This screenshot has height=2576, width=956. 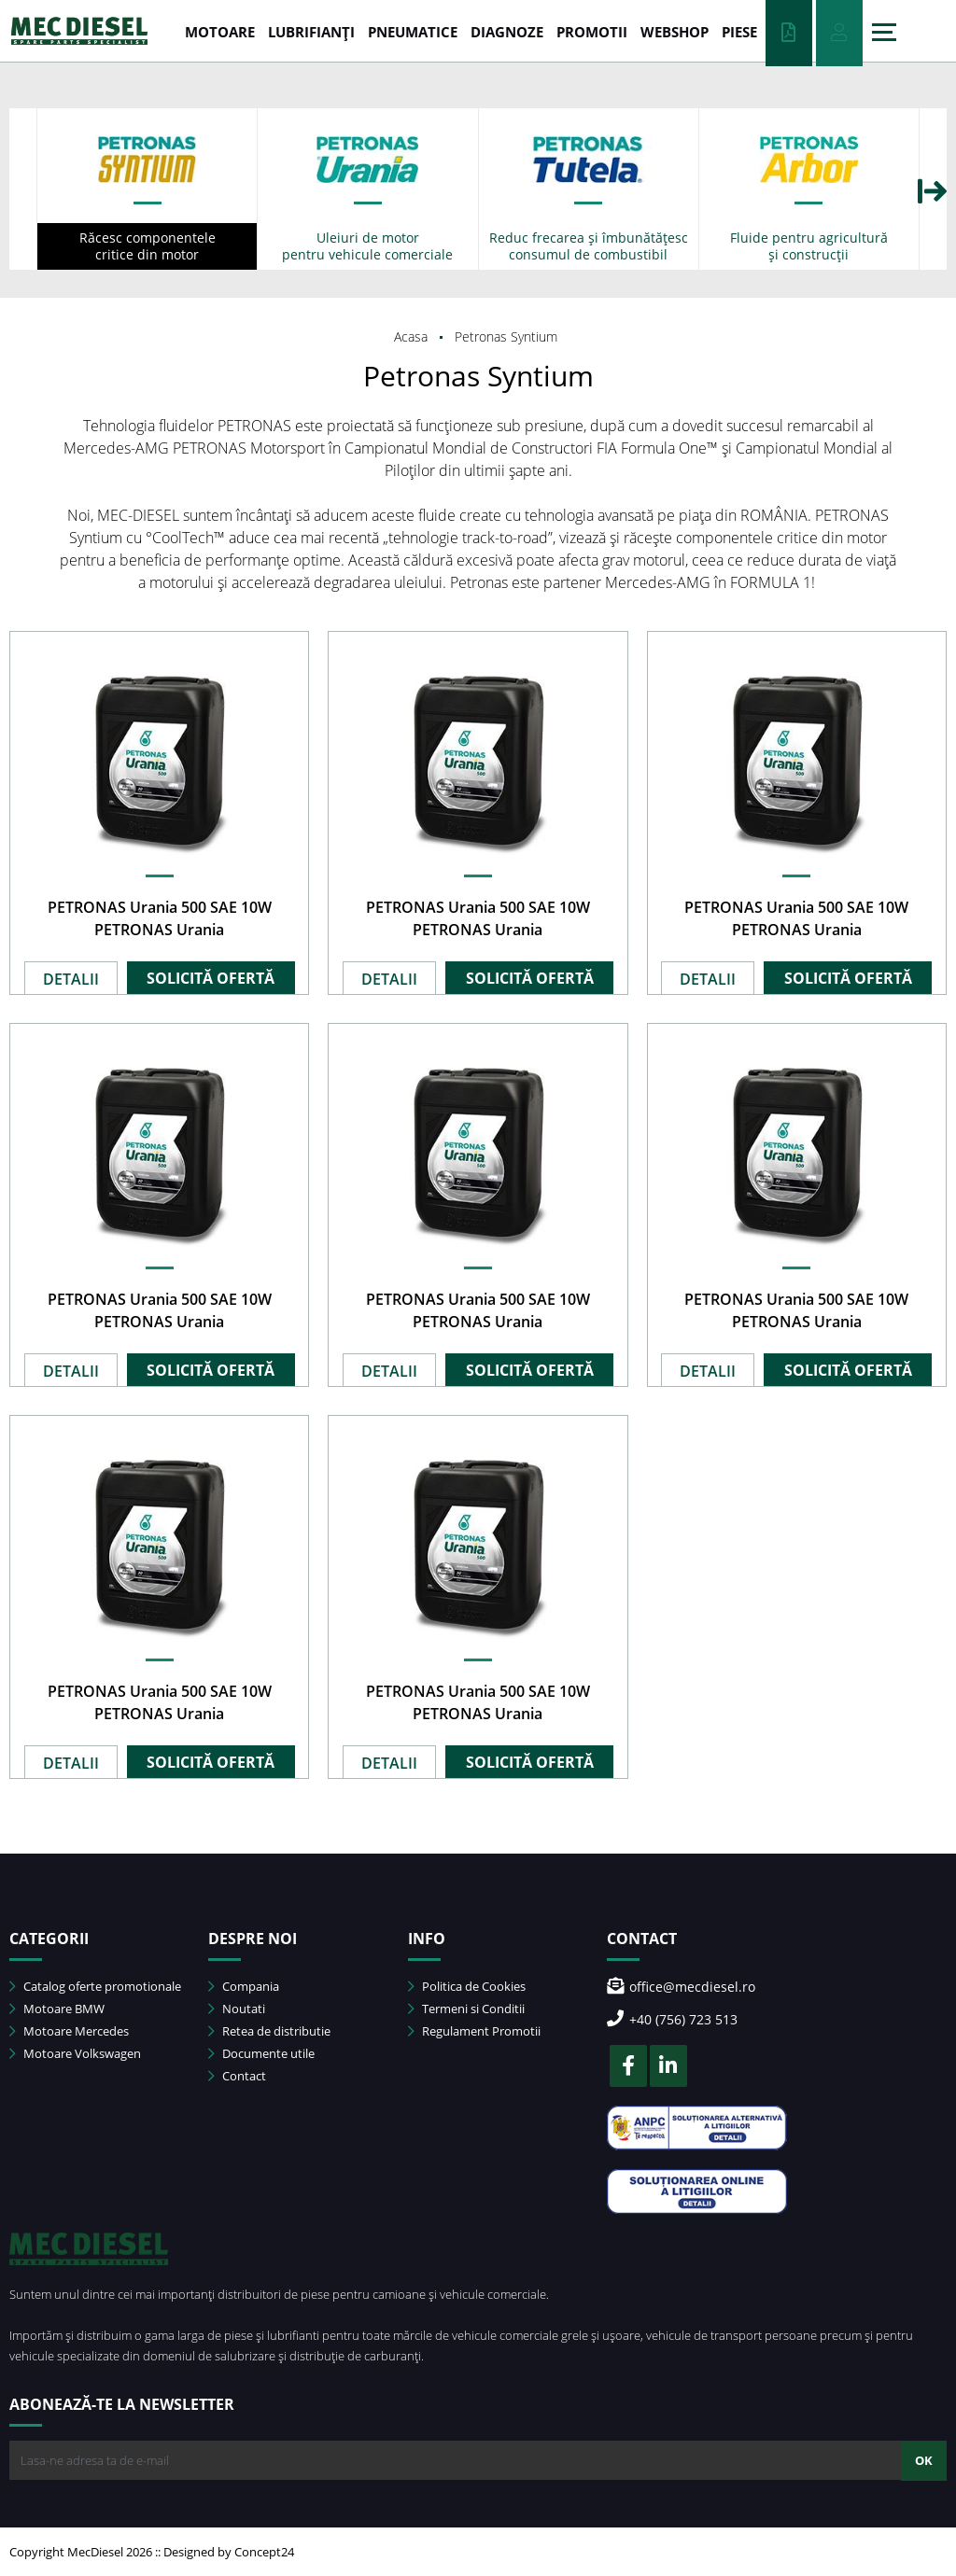 I want to click on Contact, so click(x=237, y=2075).